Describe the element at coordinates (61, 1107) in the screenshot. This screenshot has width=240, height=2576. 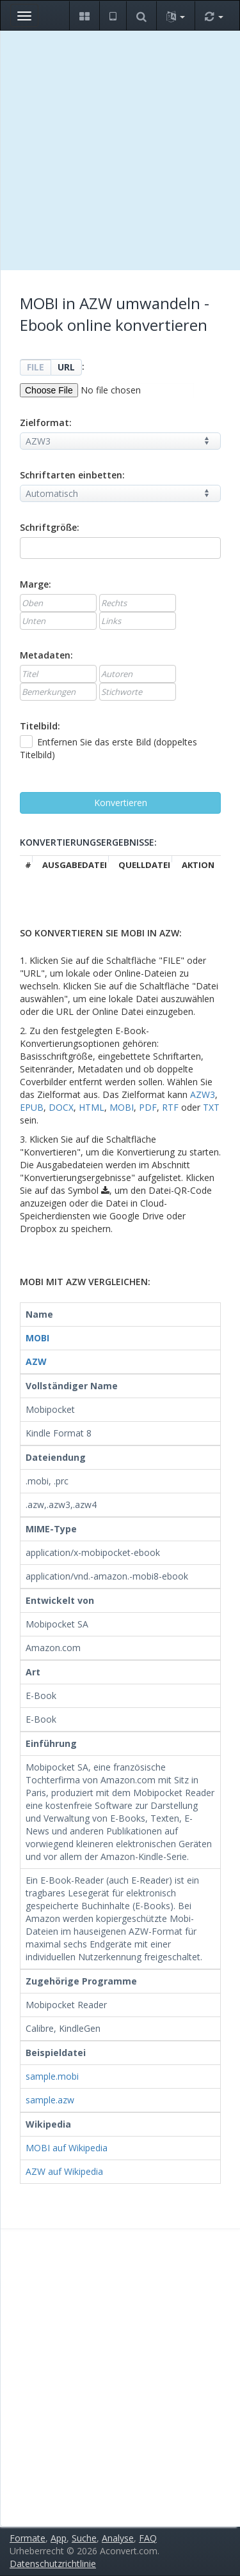
I see `DOCX` at that location.